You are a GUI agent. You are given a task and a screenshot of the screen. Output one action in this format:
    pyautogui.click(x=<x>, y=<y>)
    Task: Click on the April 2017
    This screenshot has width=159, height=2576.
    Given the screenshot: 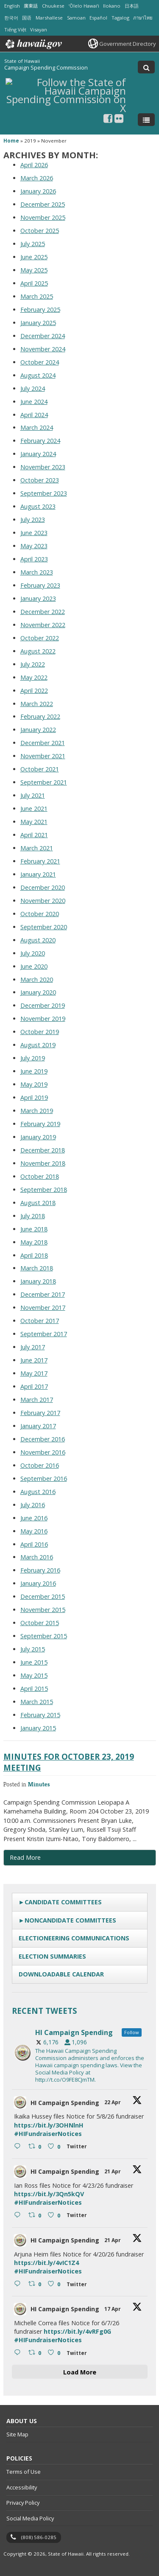 What is the action you would take?
    pyautogui.click(x=34, y=1386)
    